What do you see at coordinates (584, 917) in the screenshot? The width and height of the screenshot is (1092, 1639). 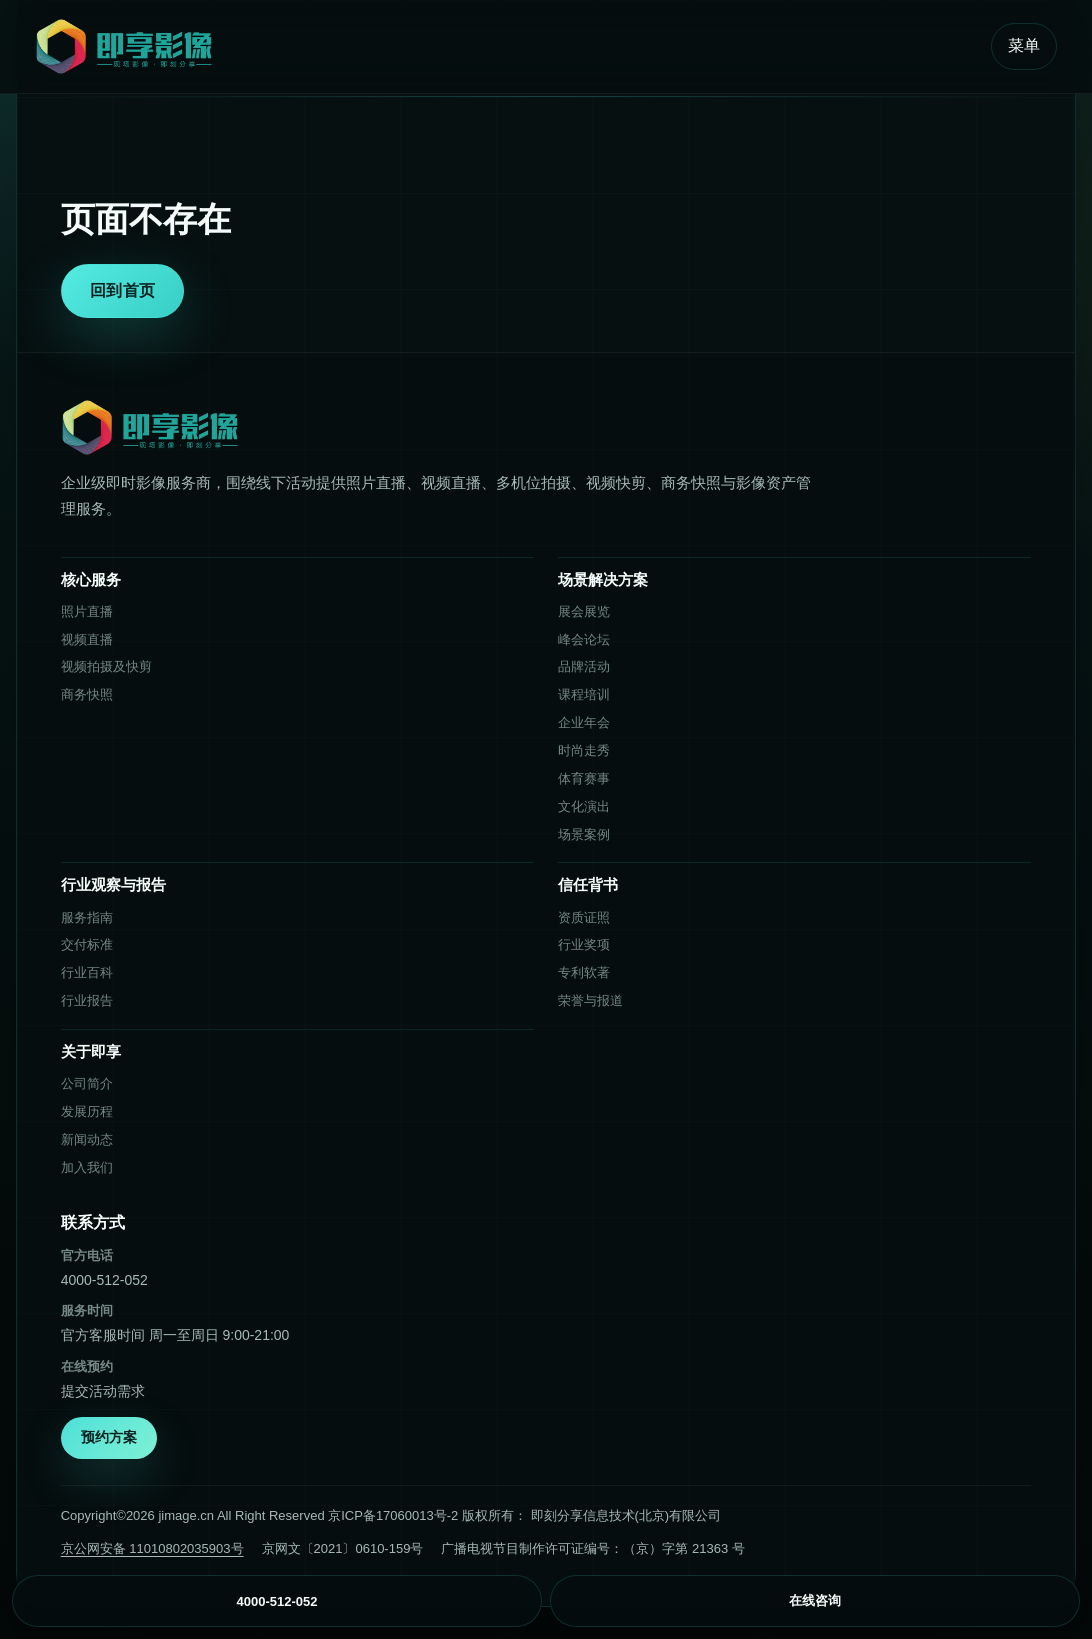 I see `资质证照` at bounding box center [584, 917].